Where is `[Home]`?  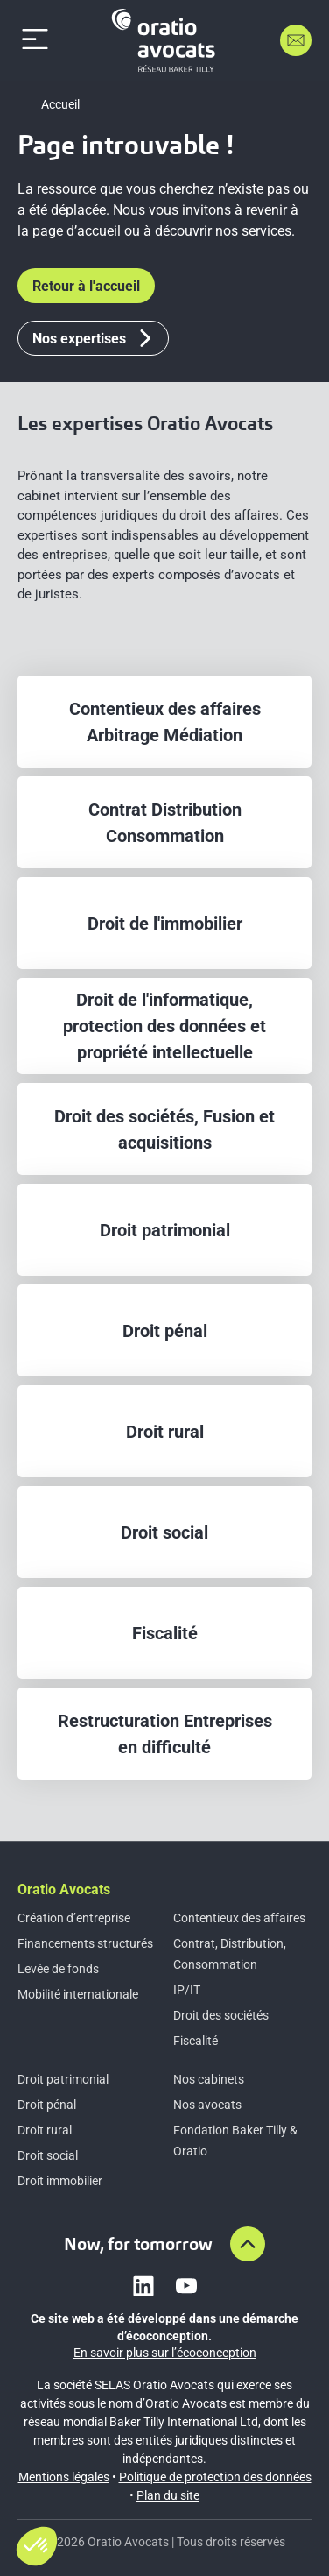
[Home] is located at coordinates (166, 40).